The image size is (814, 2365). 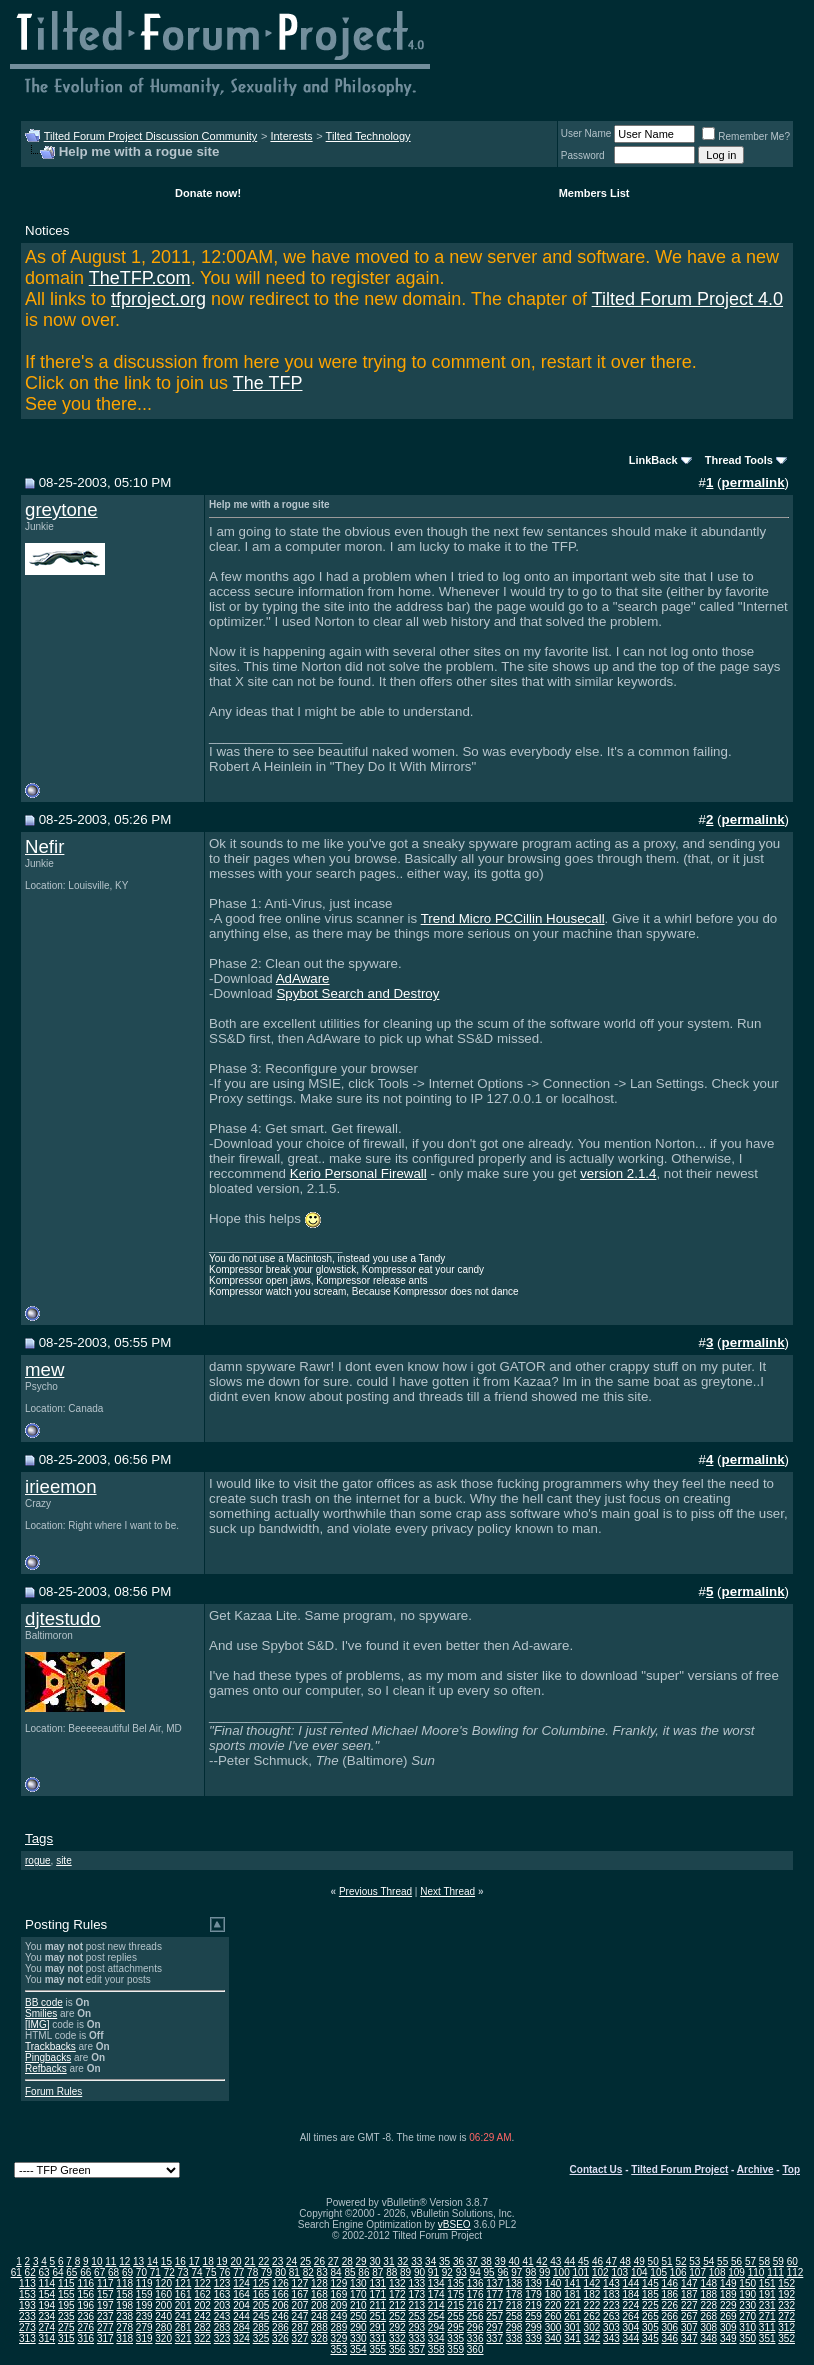 I want to click on 107, so click(x=697, y=2272).